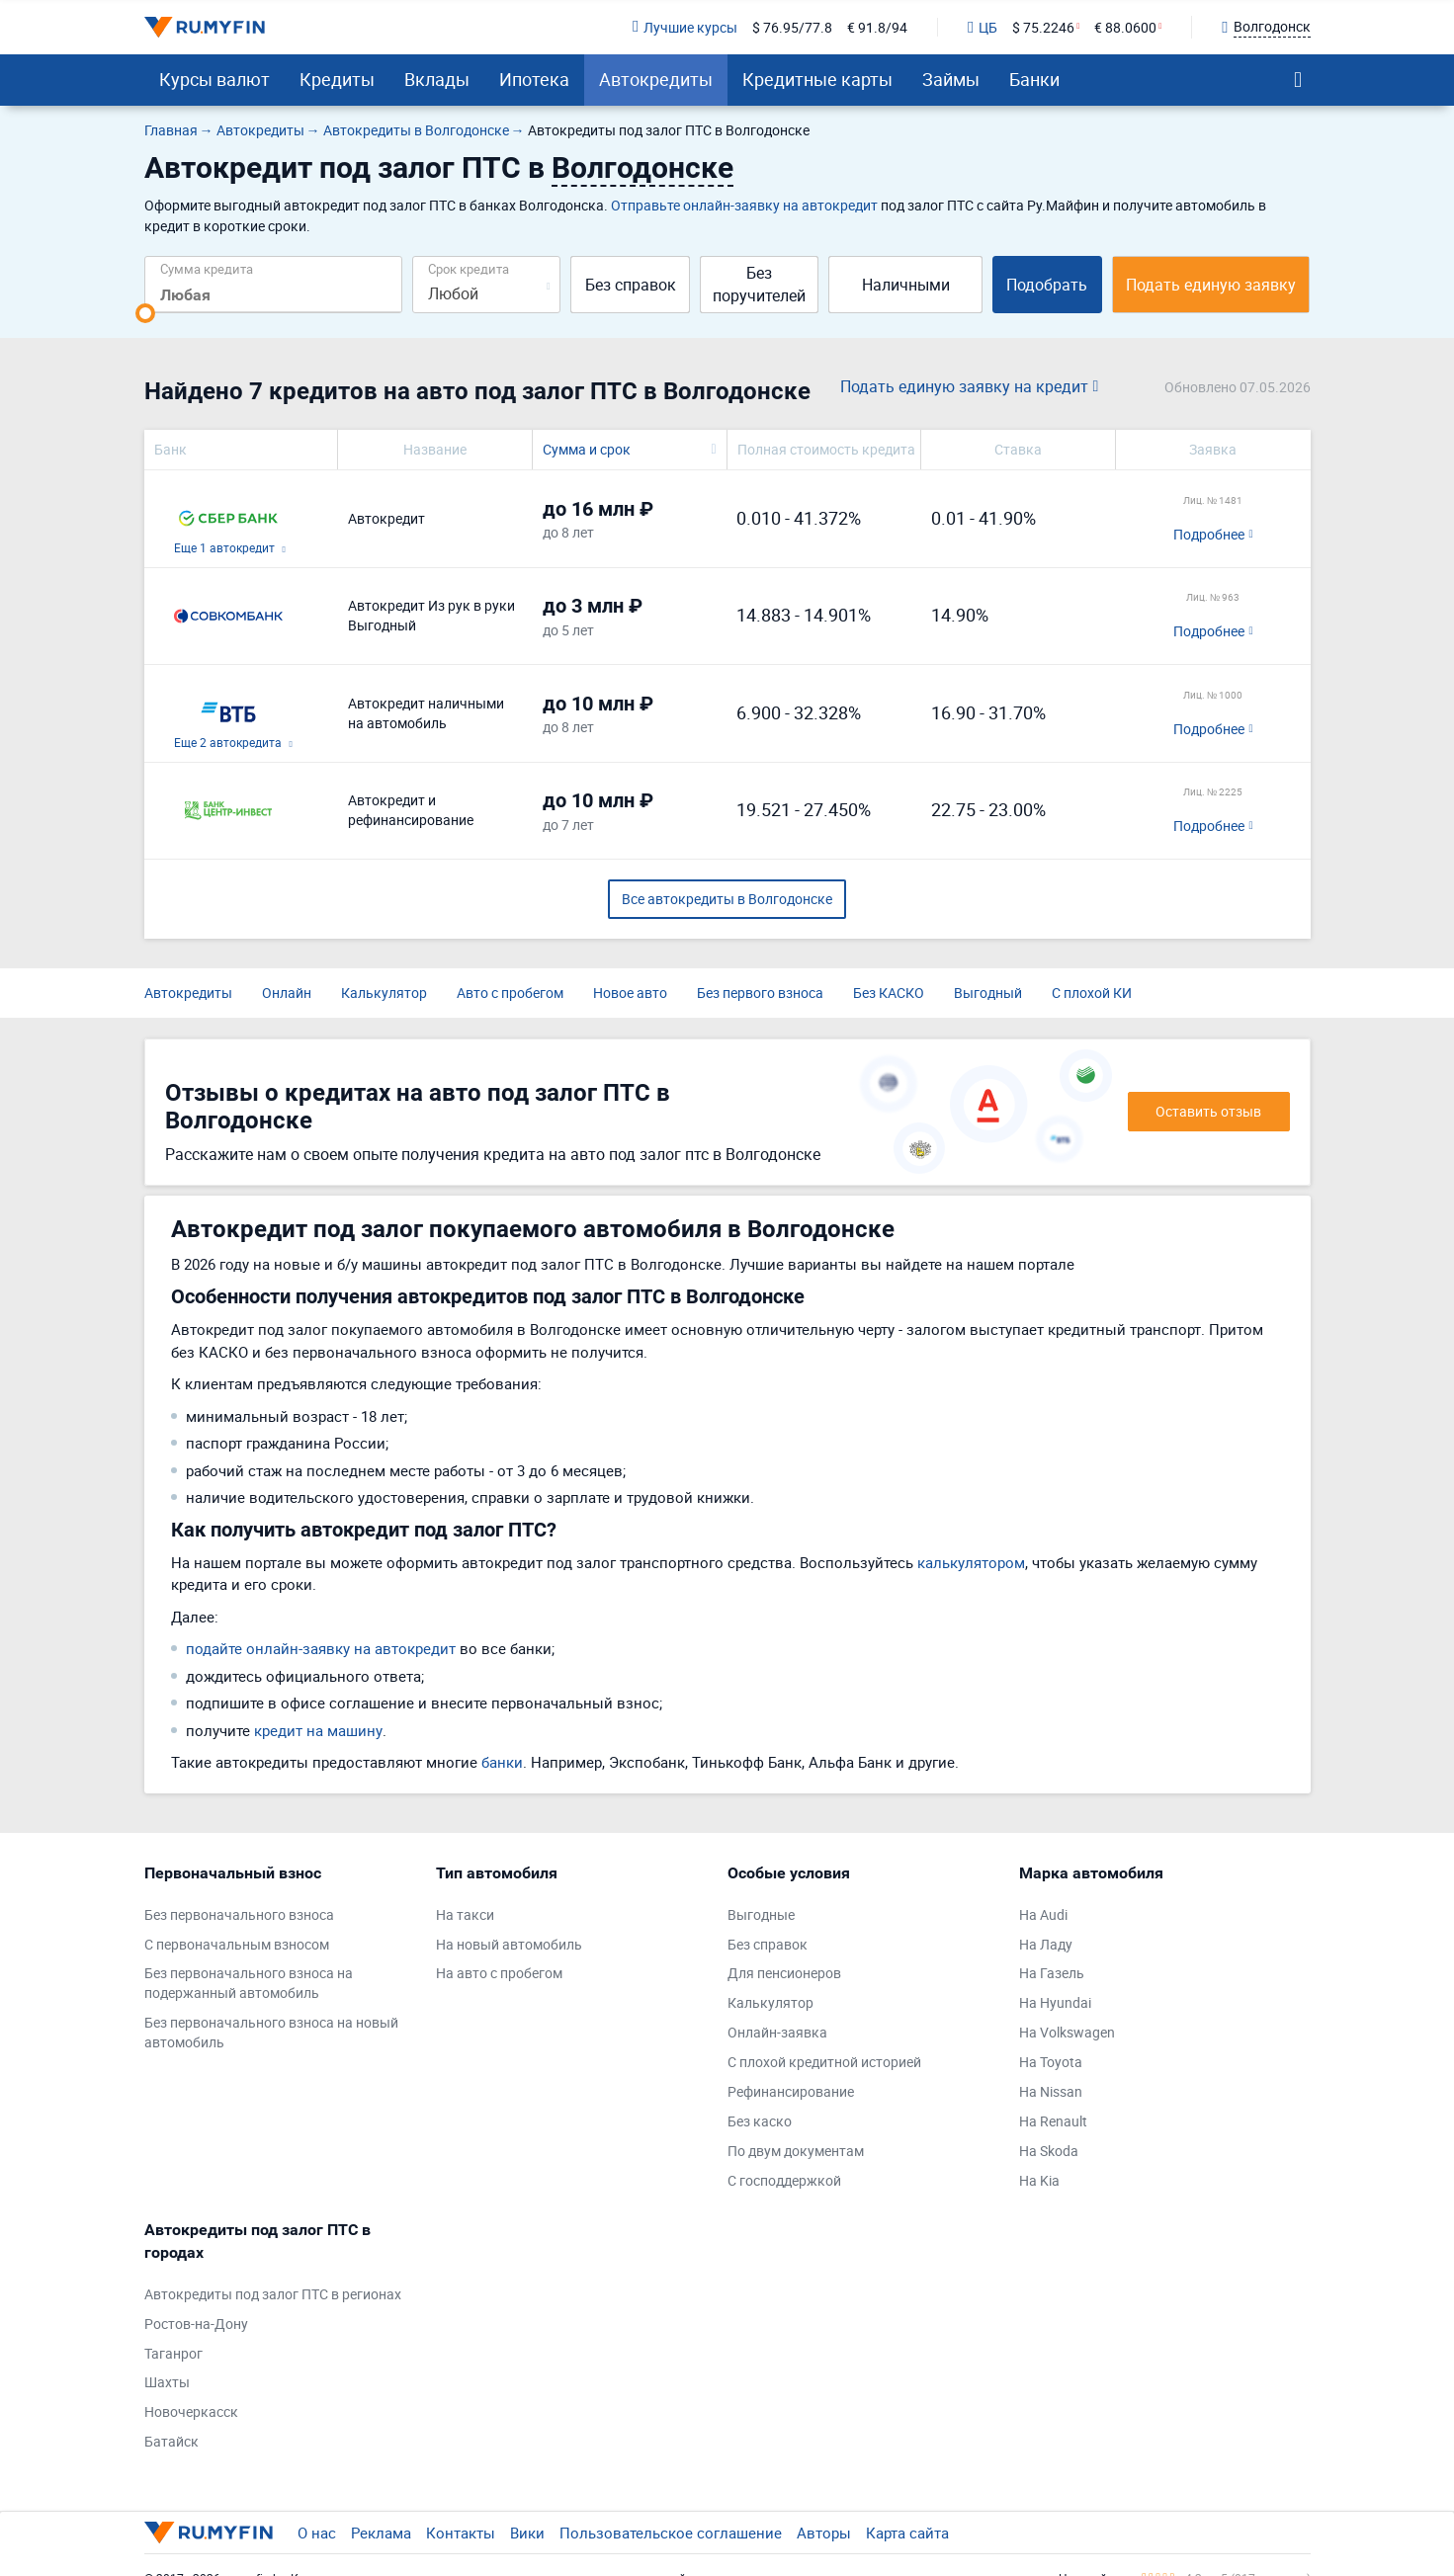 The height and width of the screenshot is (2576, 1454). What do you see at coordinates (988, 992) in the screenshot?
I see `Выгодный` at bounding box center [988, 992].